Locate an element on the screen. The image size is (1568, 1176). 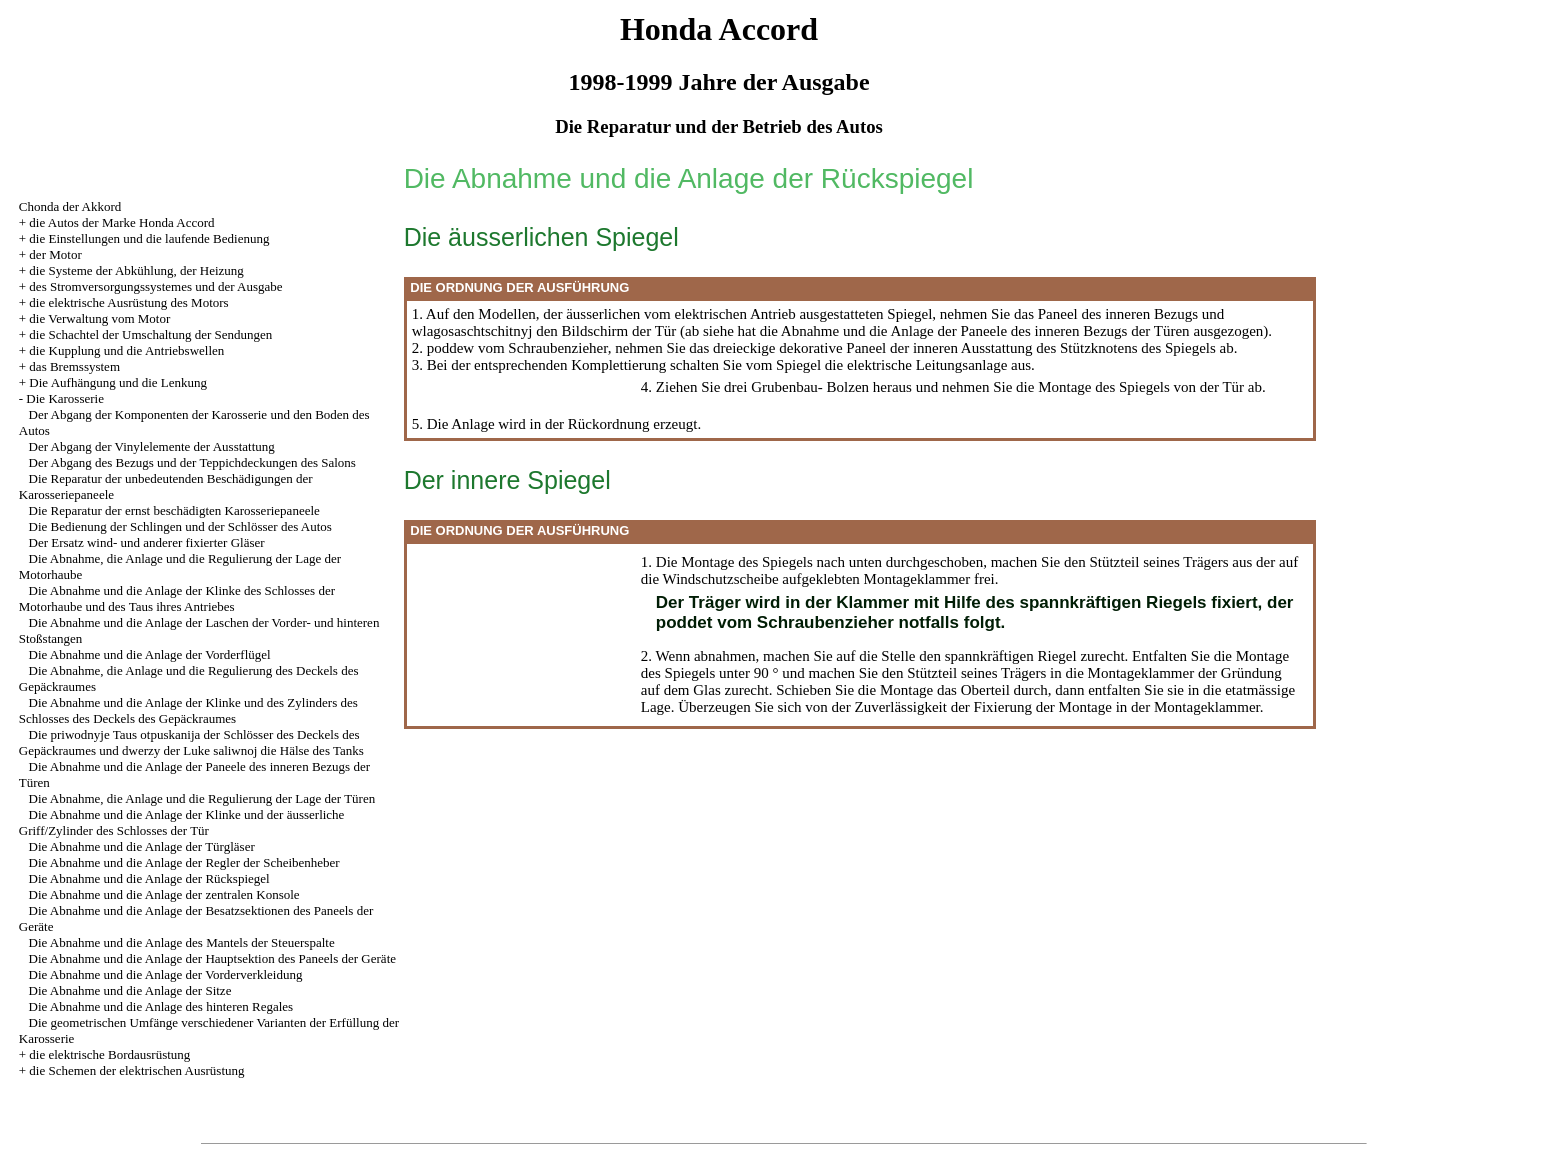
Die Abnahme und die Anlage der Klinke und des Zylinders des Schlosses des Deckels des Gepäckraumes is located at coordinates (188, 710).